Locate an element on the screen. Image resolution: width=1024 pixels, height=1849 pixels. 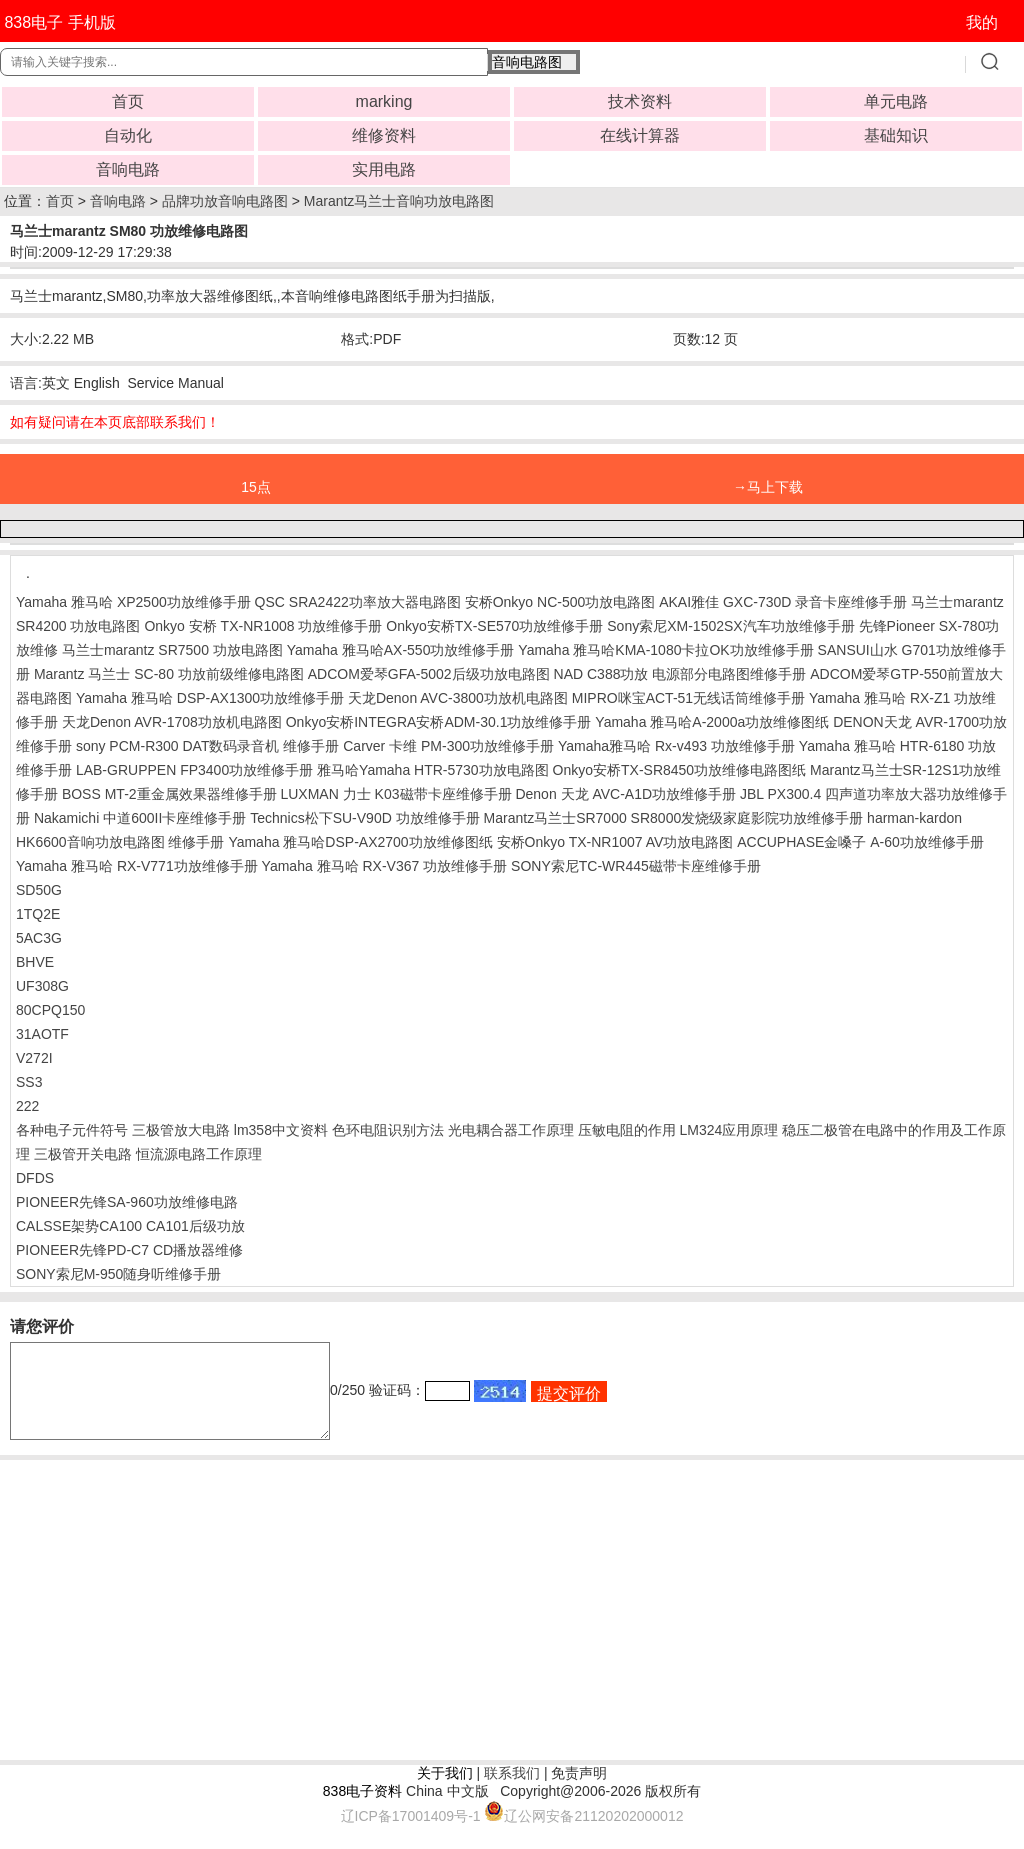
恒流源电路工作原理 is located at coordinates (199, 1154).